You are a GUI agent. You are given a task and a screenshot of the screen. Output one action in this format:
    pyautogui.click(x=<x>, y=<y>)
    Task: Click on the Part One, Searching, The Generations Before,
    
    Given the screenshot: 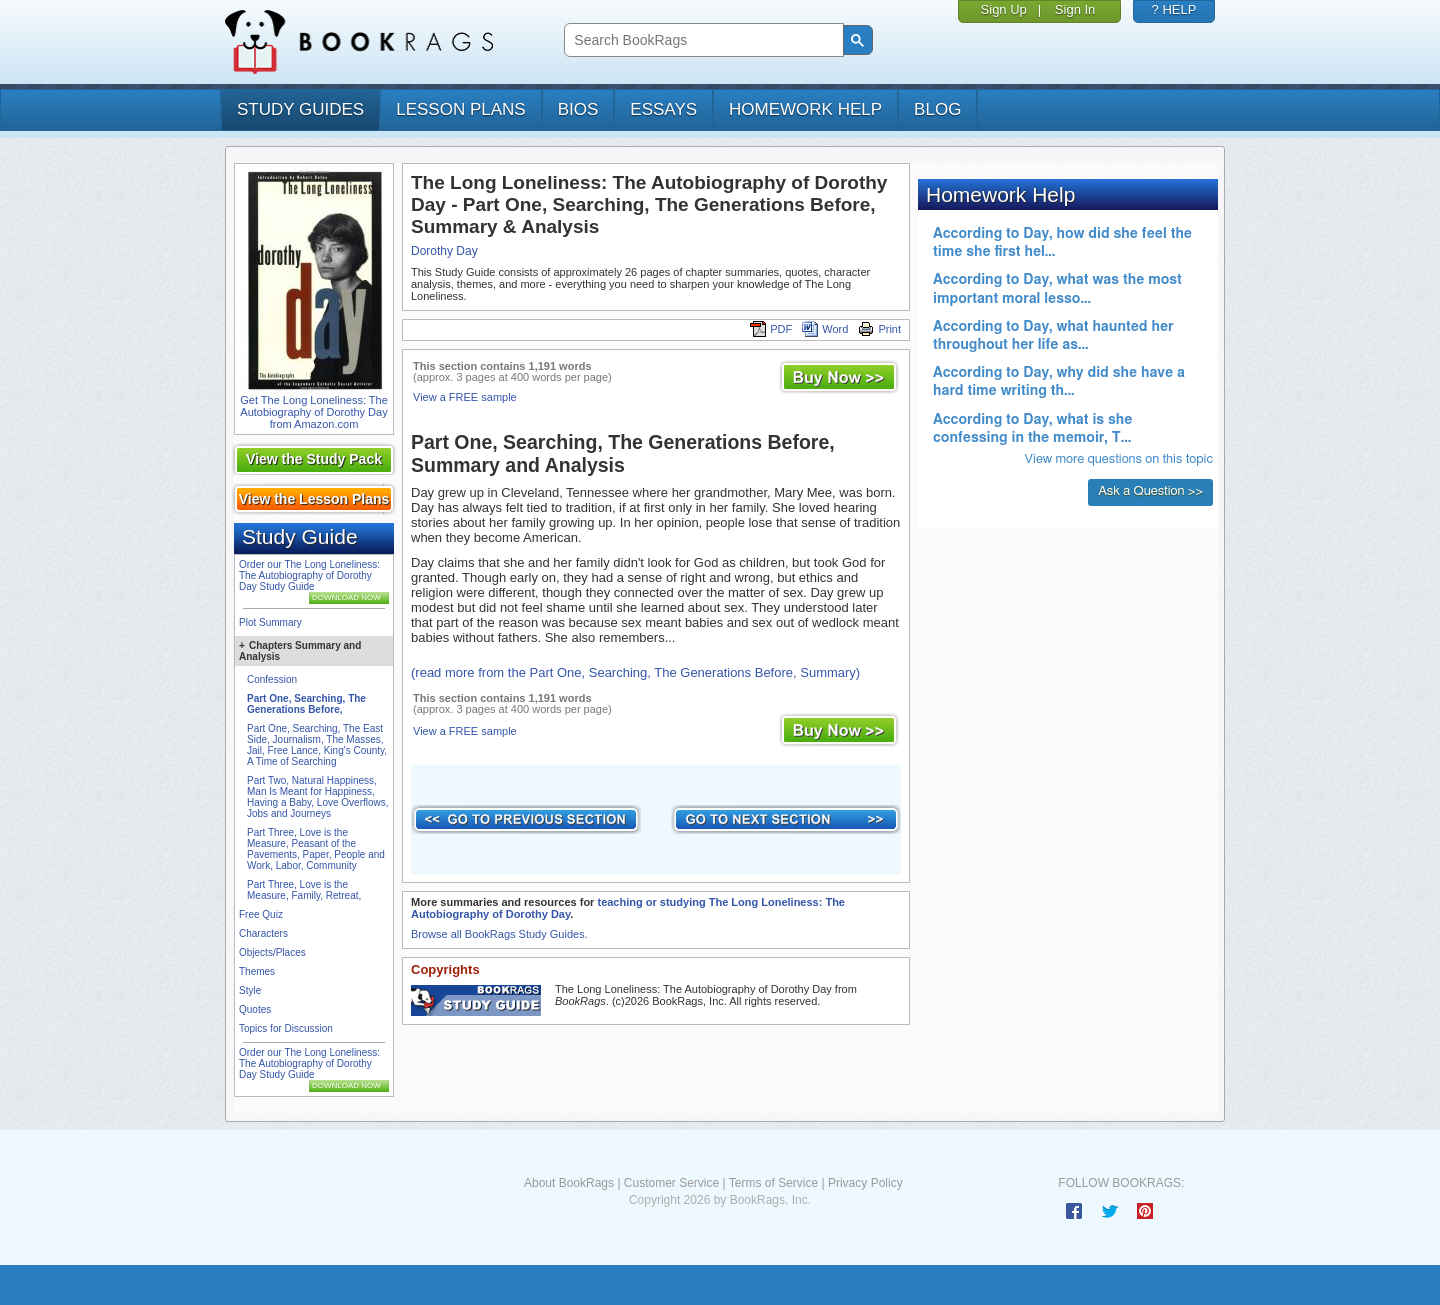 What is the action you would take?
    pyautogui.click(x=306, y=704)
    